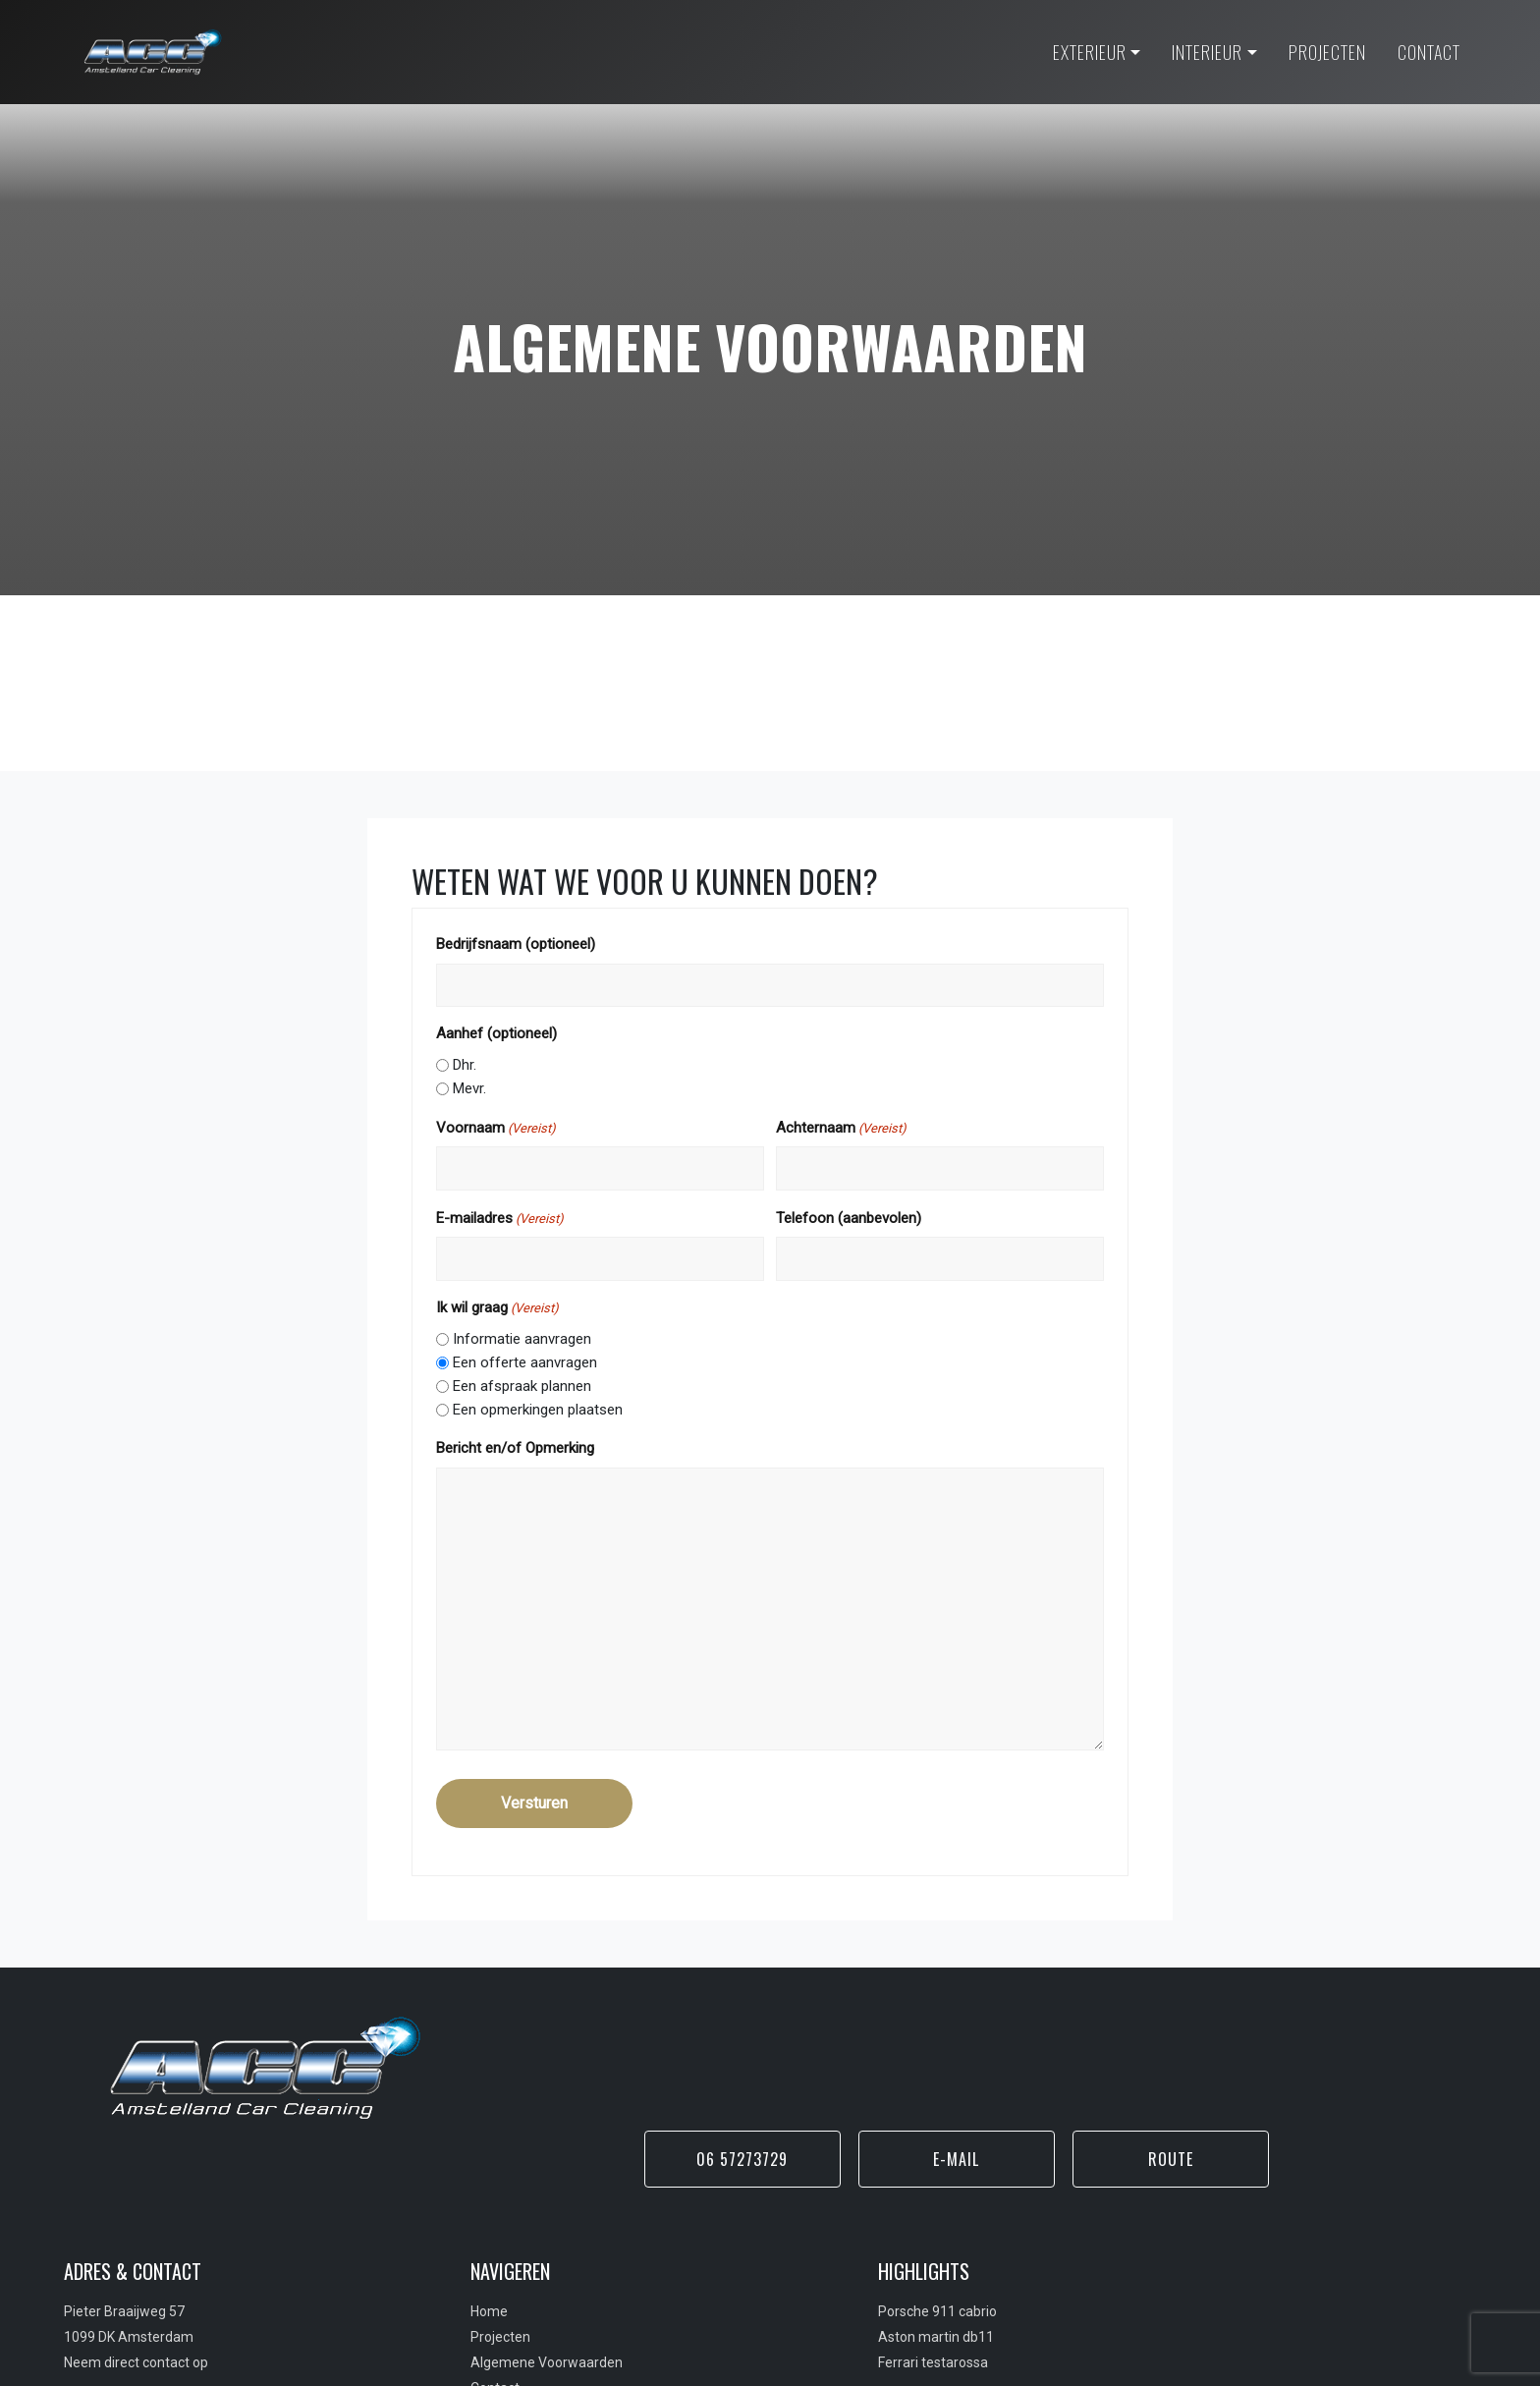 This screenshot has width=1540, height=2386. Describe the element at coordinates (445, 2226) in the screenshot. I see `Home` at that location.